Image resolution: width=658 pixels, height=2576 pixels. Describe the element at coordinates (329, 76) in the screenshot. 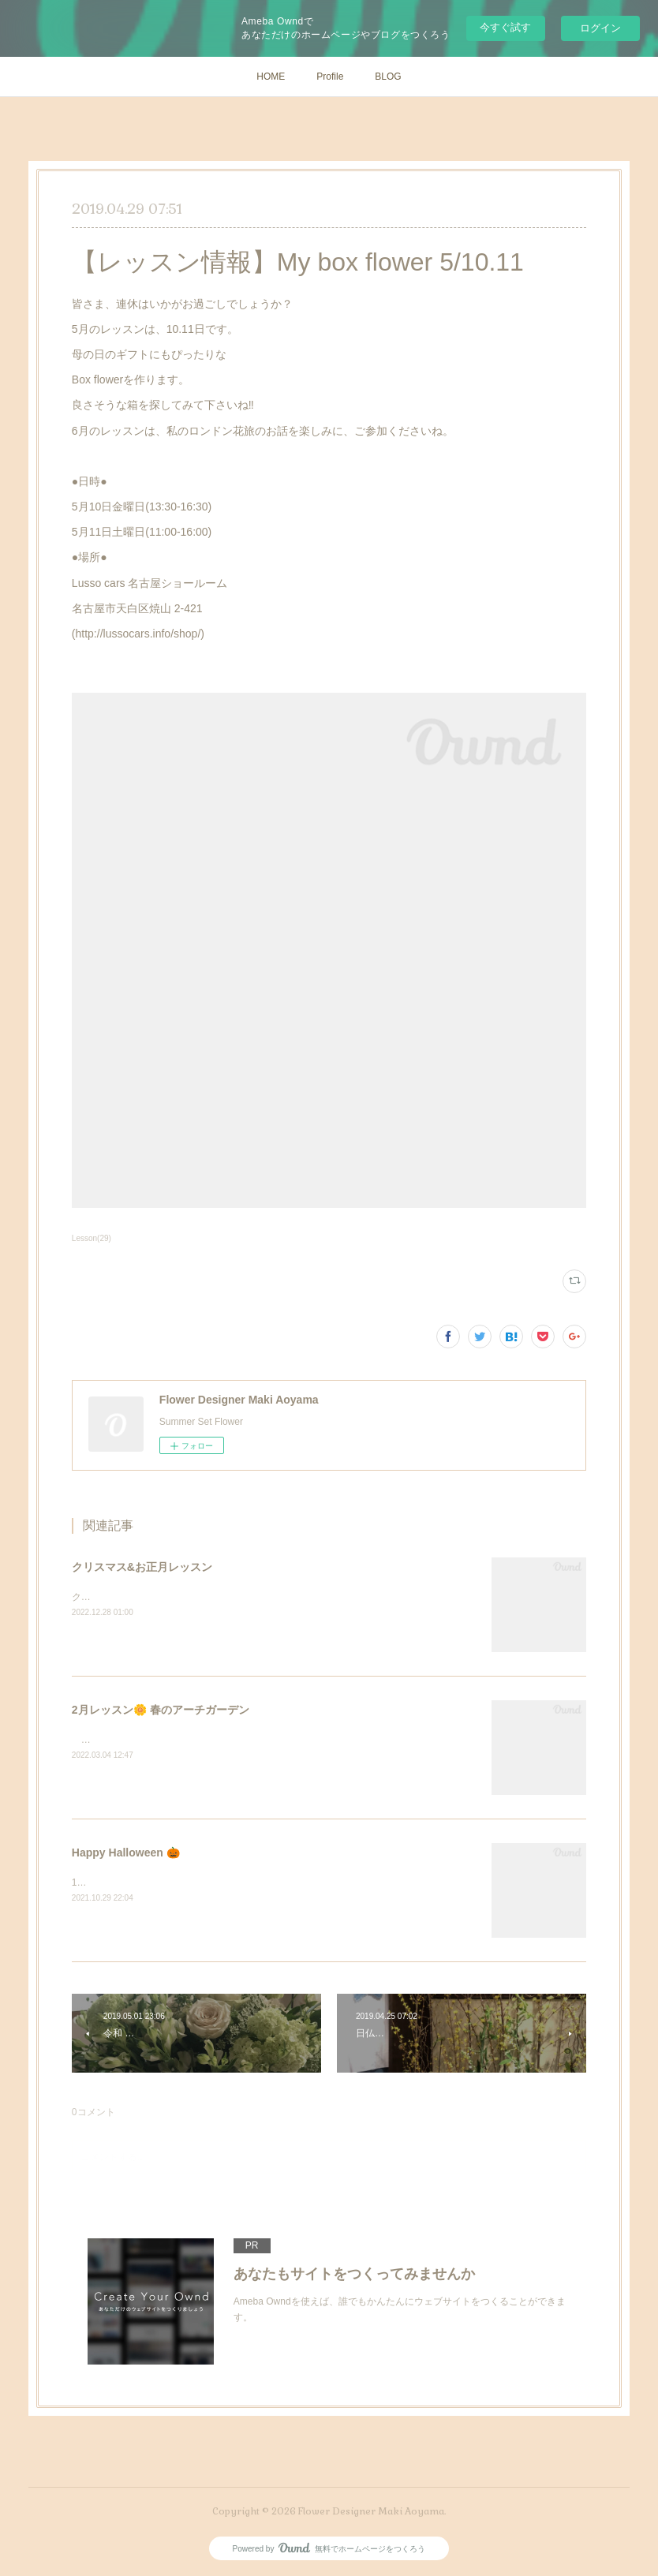

I see `Profile` at that location.